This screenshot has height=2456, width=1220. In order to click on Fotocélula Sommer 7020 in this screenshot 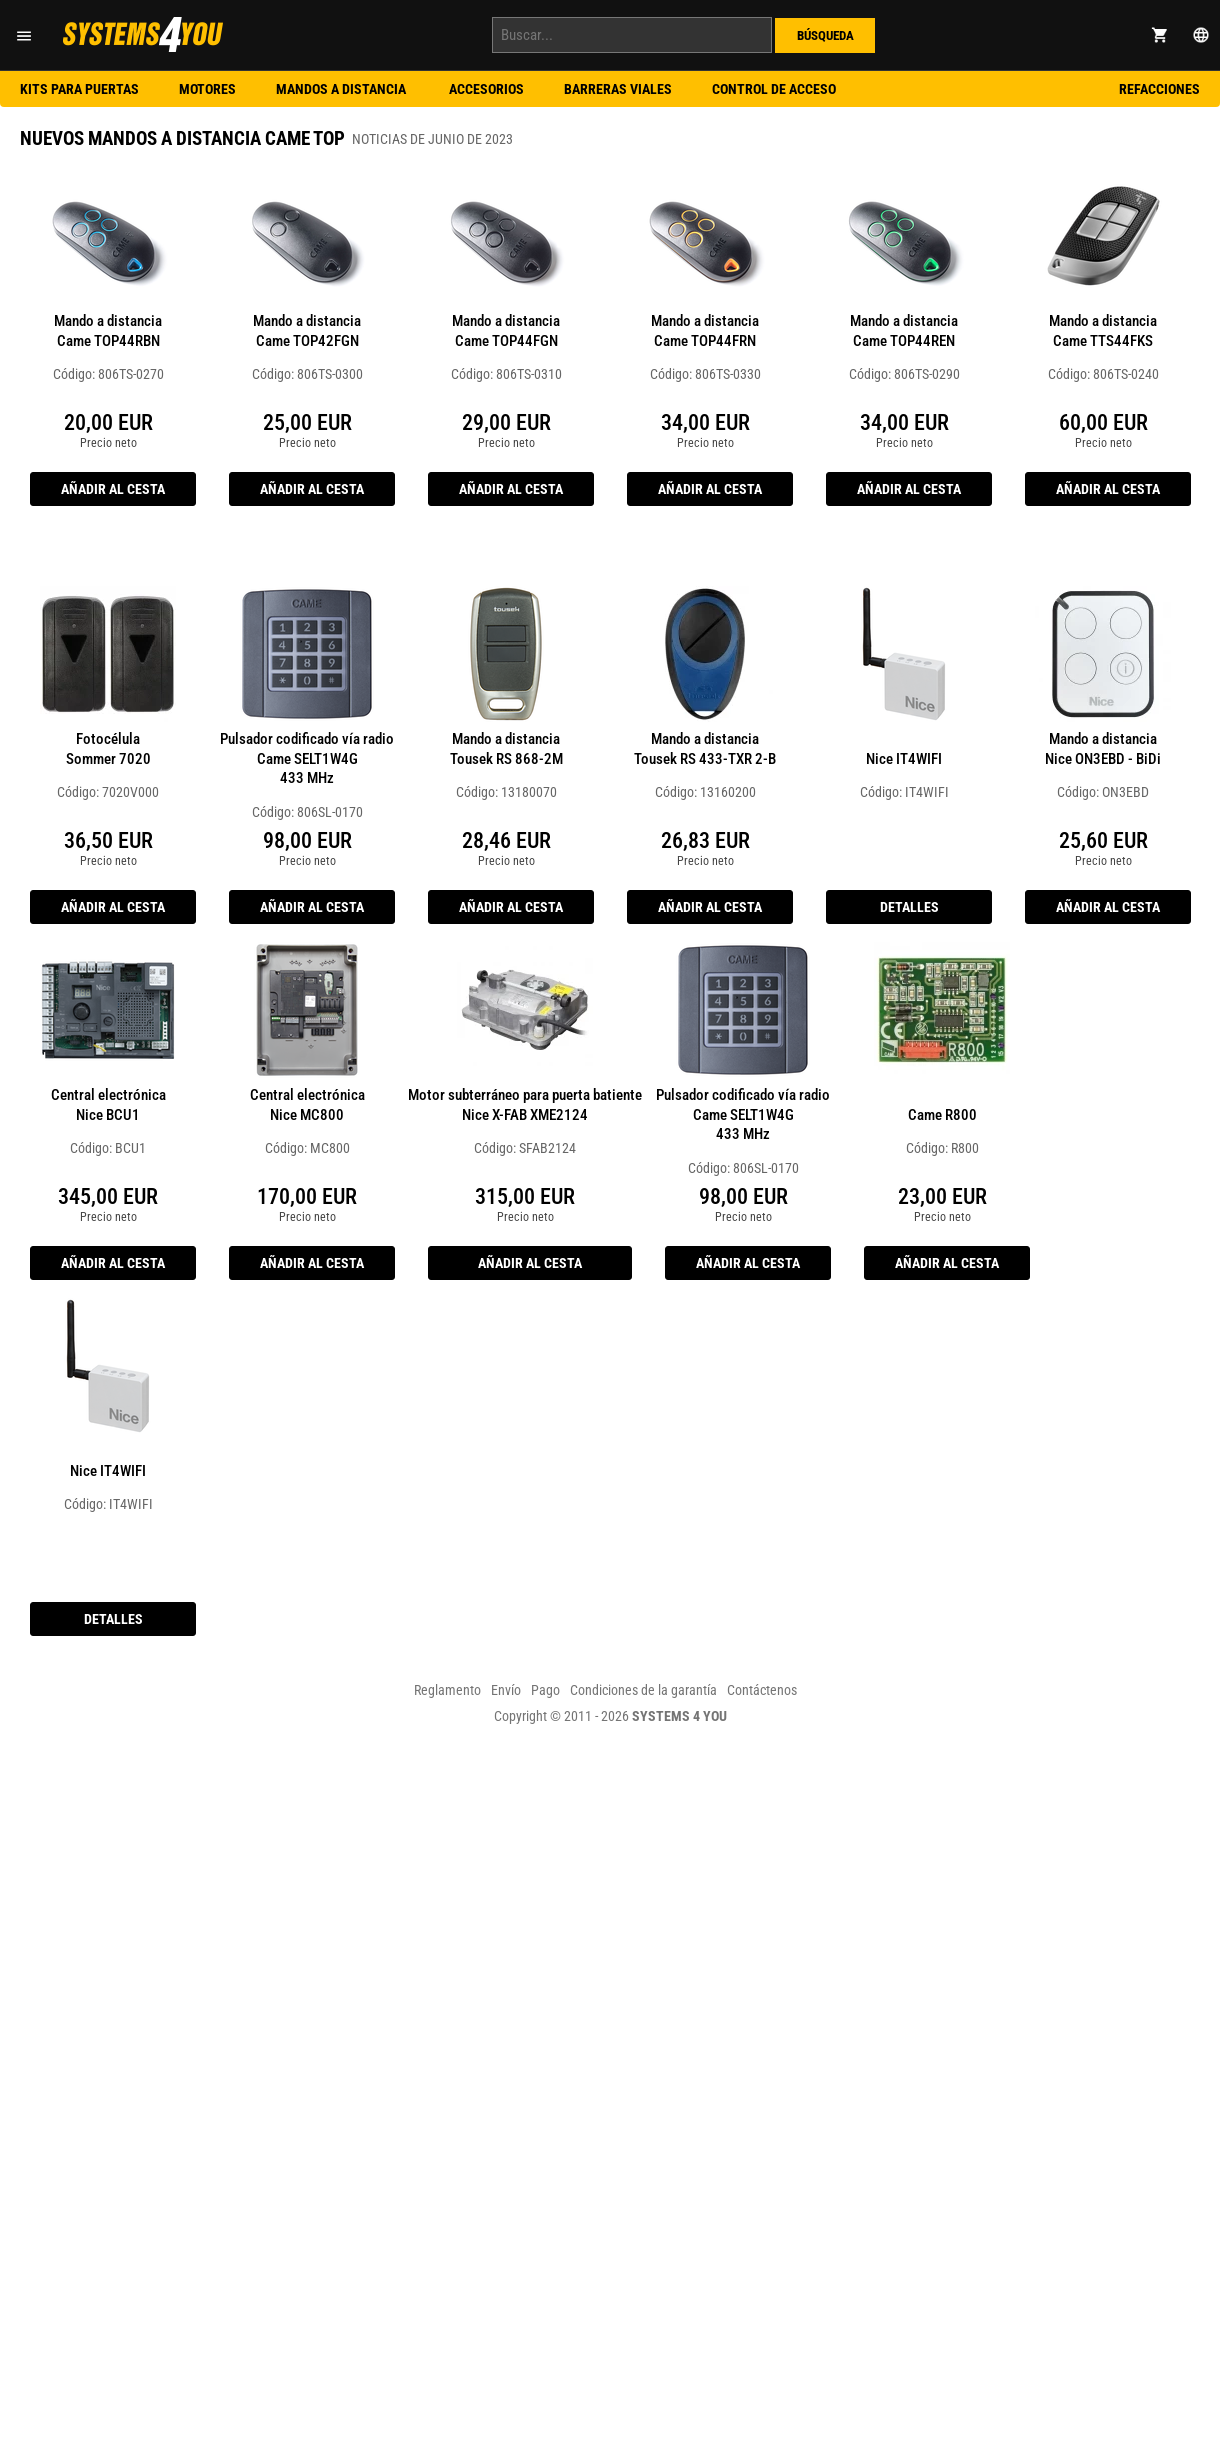, I will do `click(108, 749)`.